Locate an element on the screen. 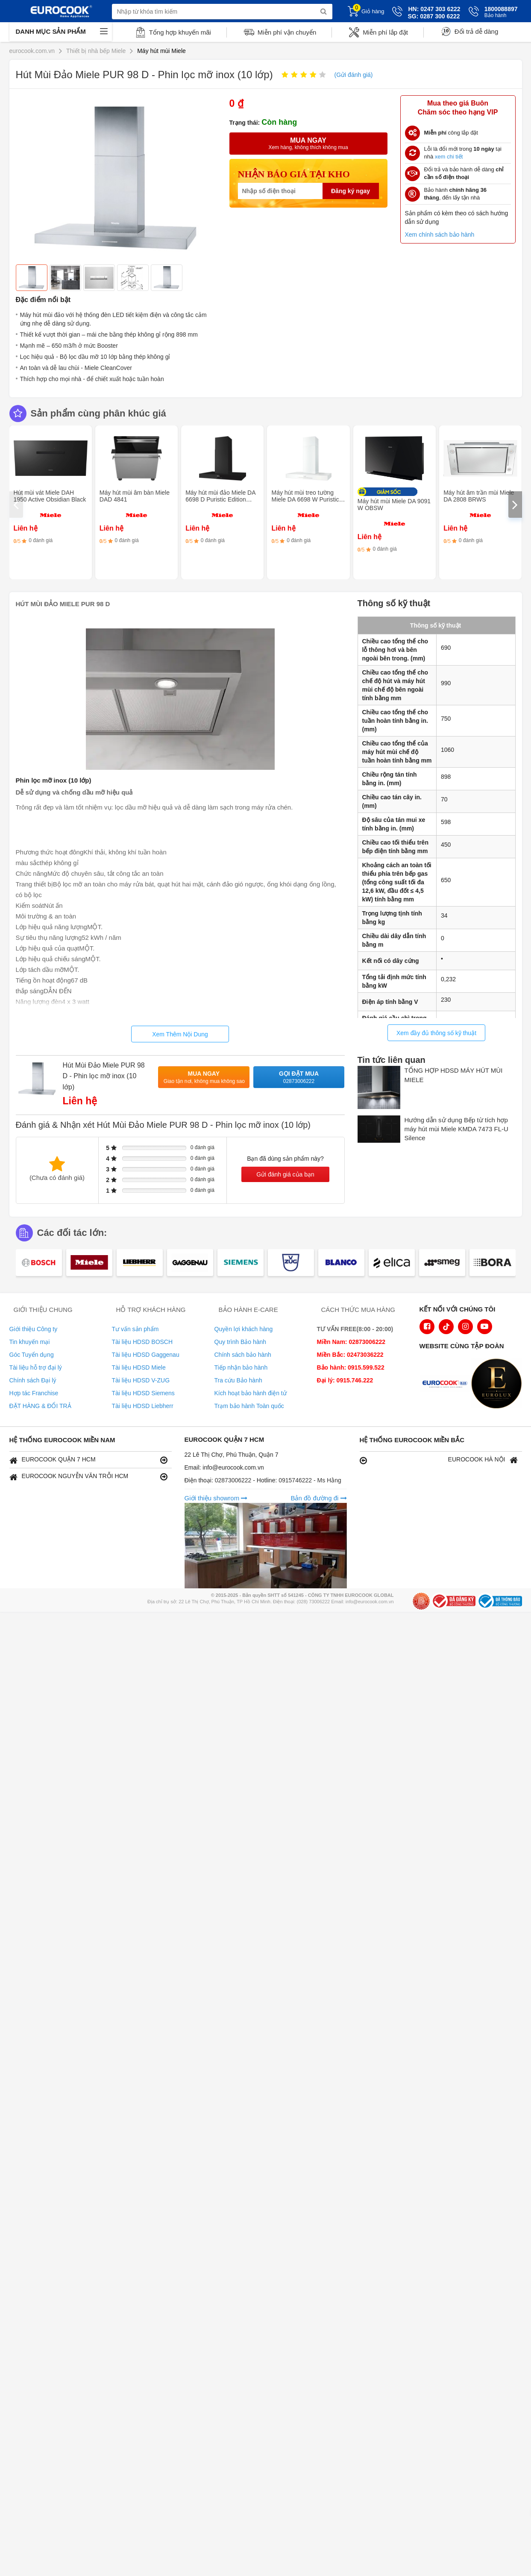 Image resolution: width=531 pixels, height=2576 pixels. xem chi tiết is located at coordinates (449, 156).